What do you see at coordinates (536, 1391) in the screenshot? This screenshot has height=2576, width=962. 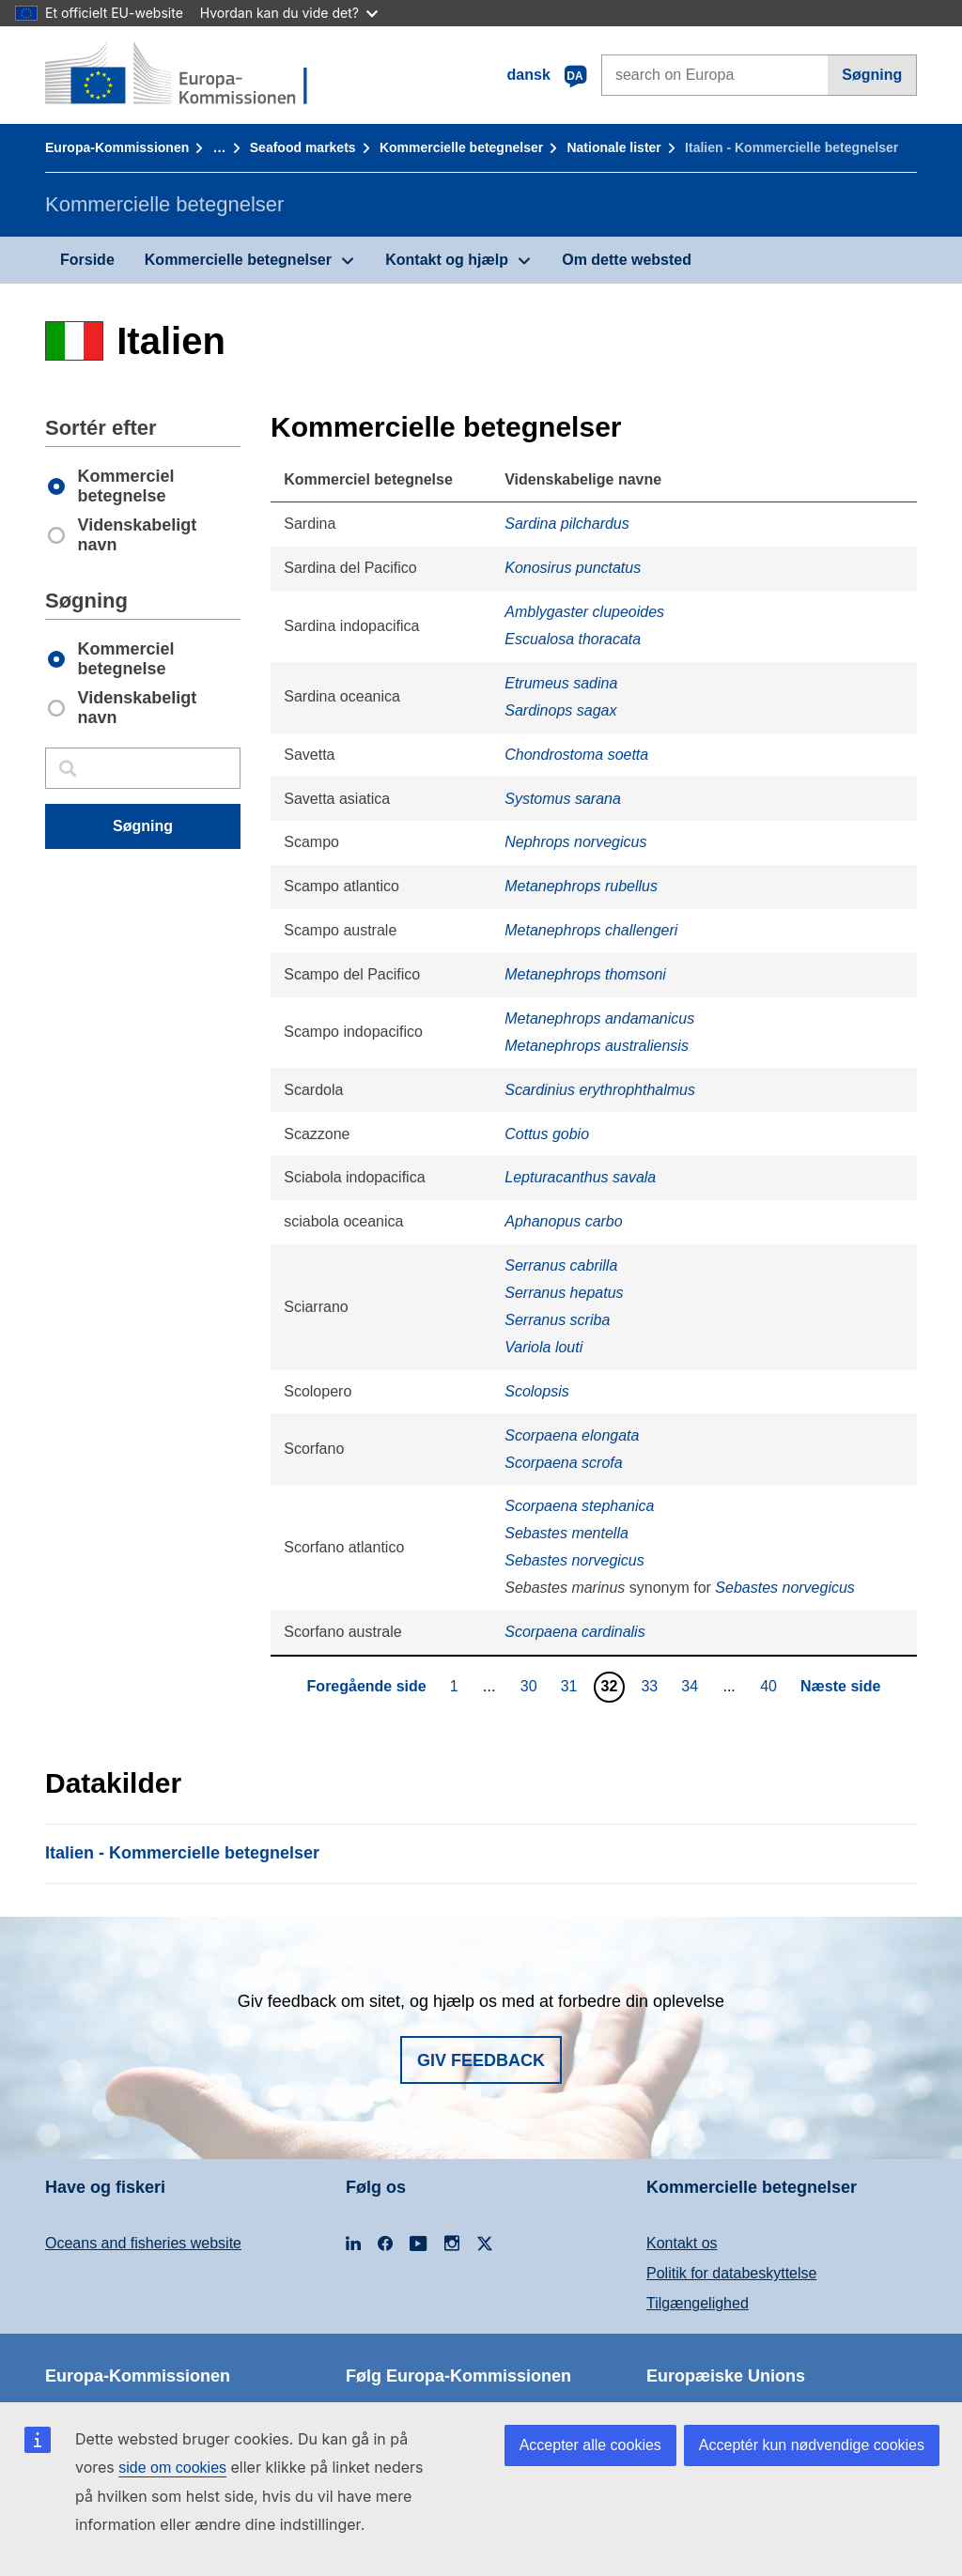 I see `Scolopsis` at bounding box center [536, 1391].